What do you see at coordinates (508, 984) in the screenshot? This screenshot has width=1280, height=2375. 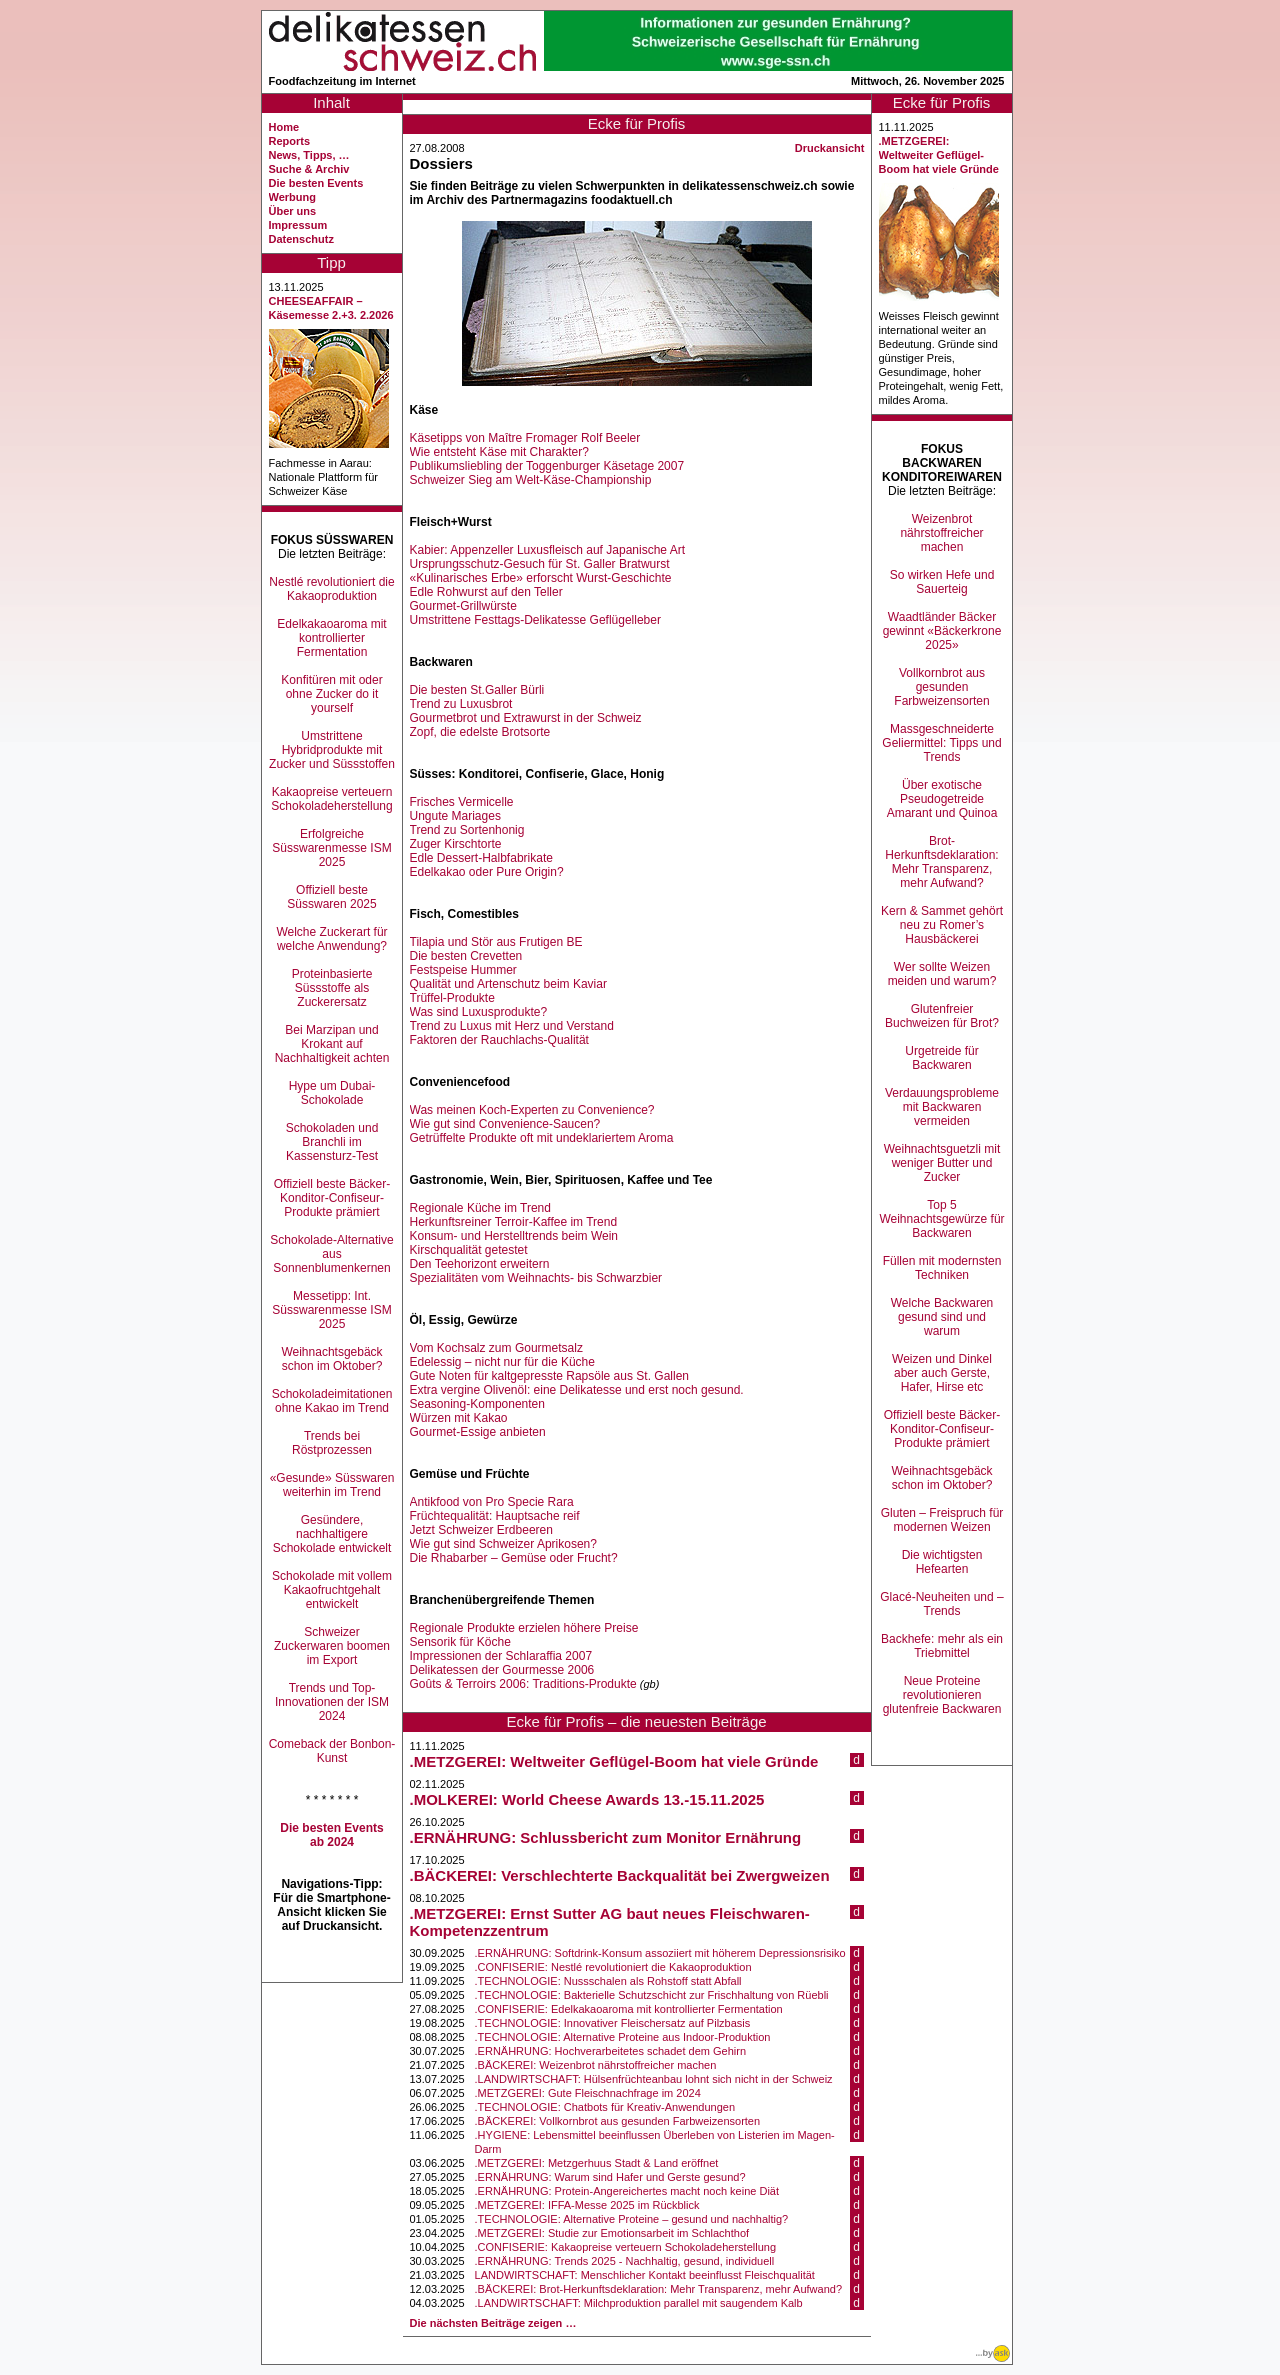 I see `Qualität und Artenschutz beim Kaviar` at bounding box center [508, 984].